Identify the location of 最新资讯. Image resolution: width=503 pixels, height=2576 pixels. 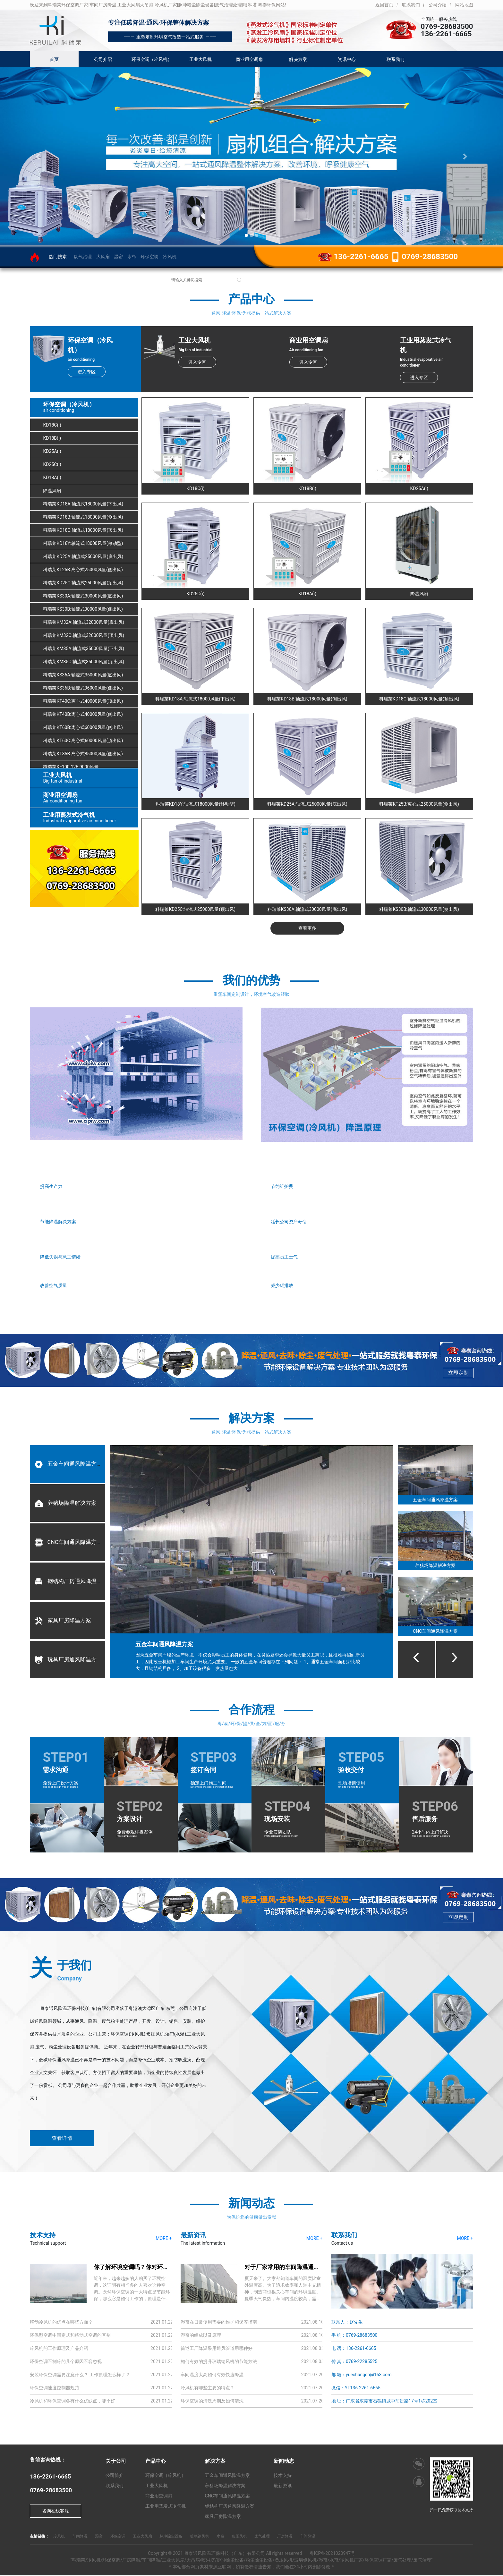
(283, 2486).